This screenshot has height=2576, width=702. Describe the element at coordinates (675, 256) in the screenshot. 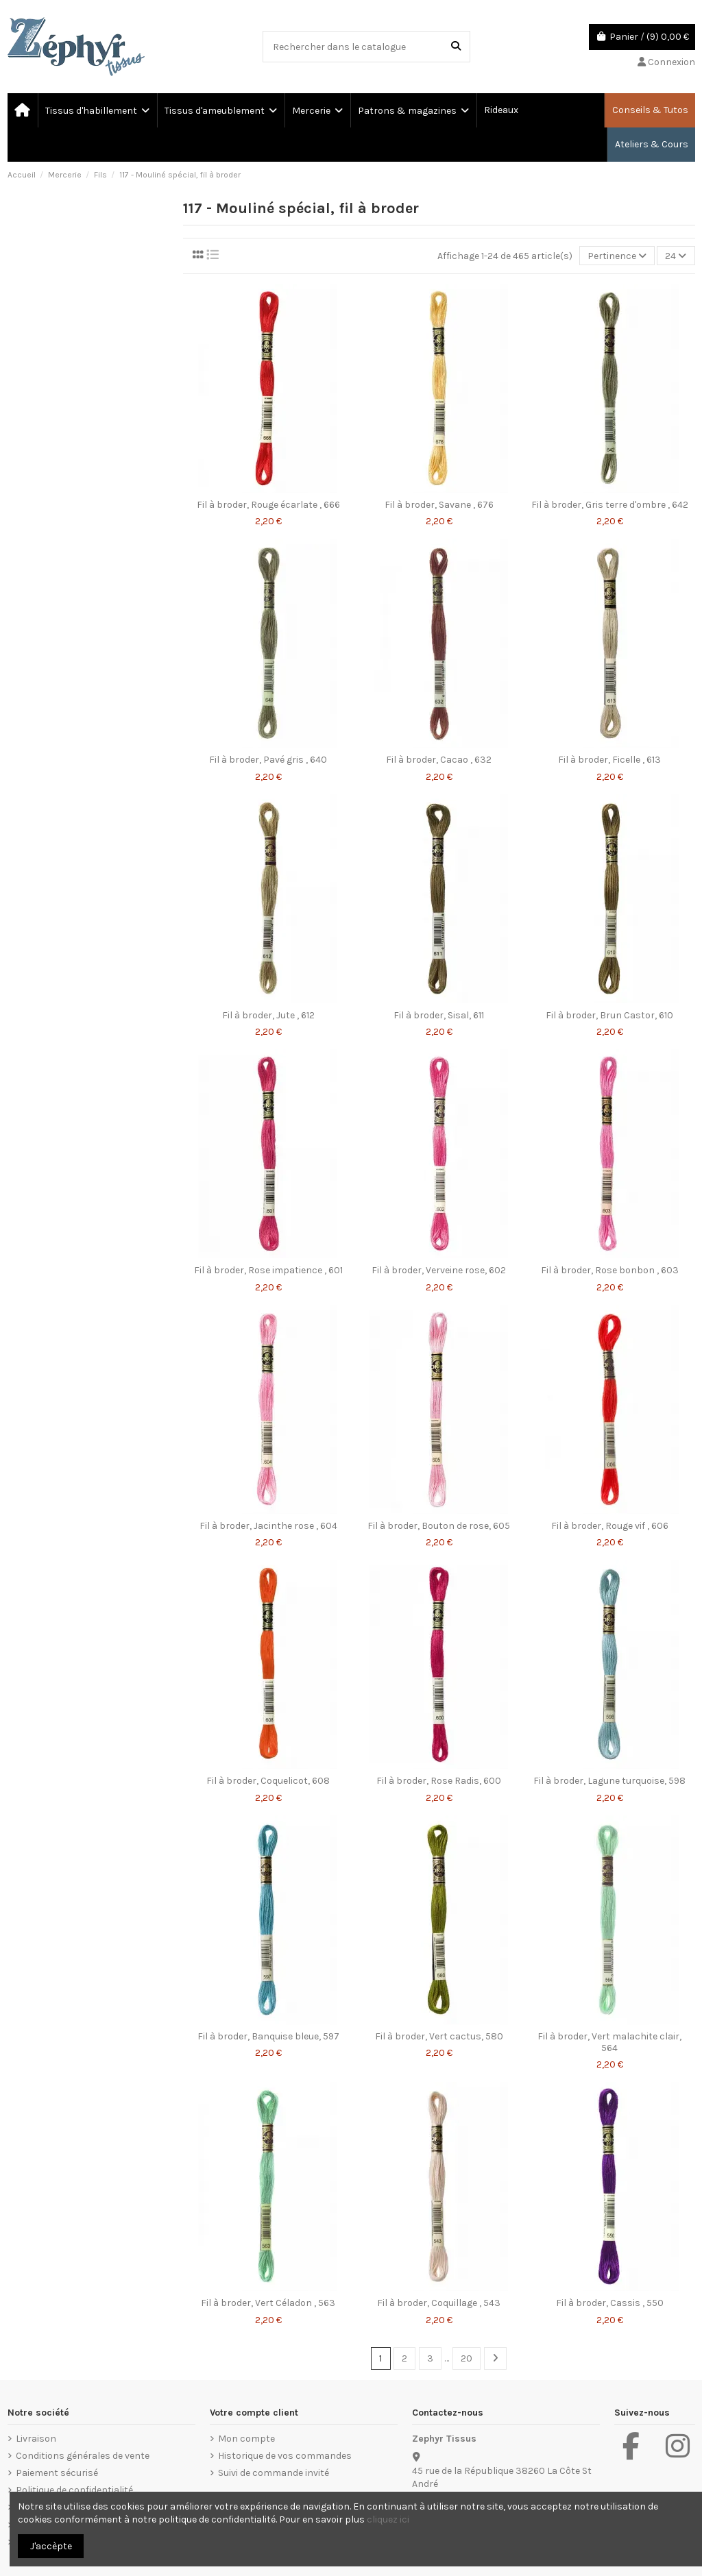

I see `24` at that location.